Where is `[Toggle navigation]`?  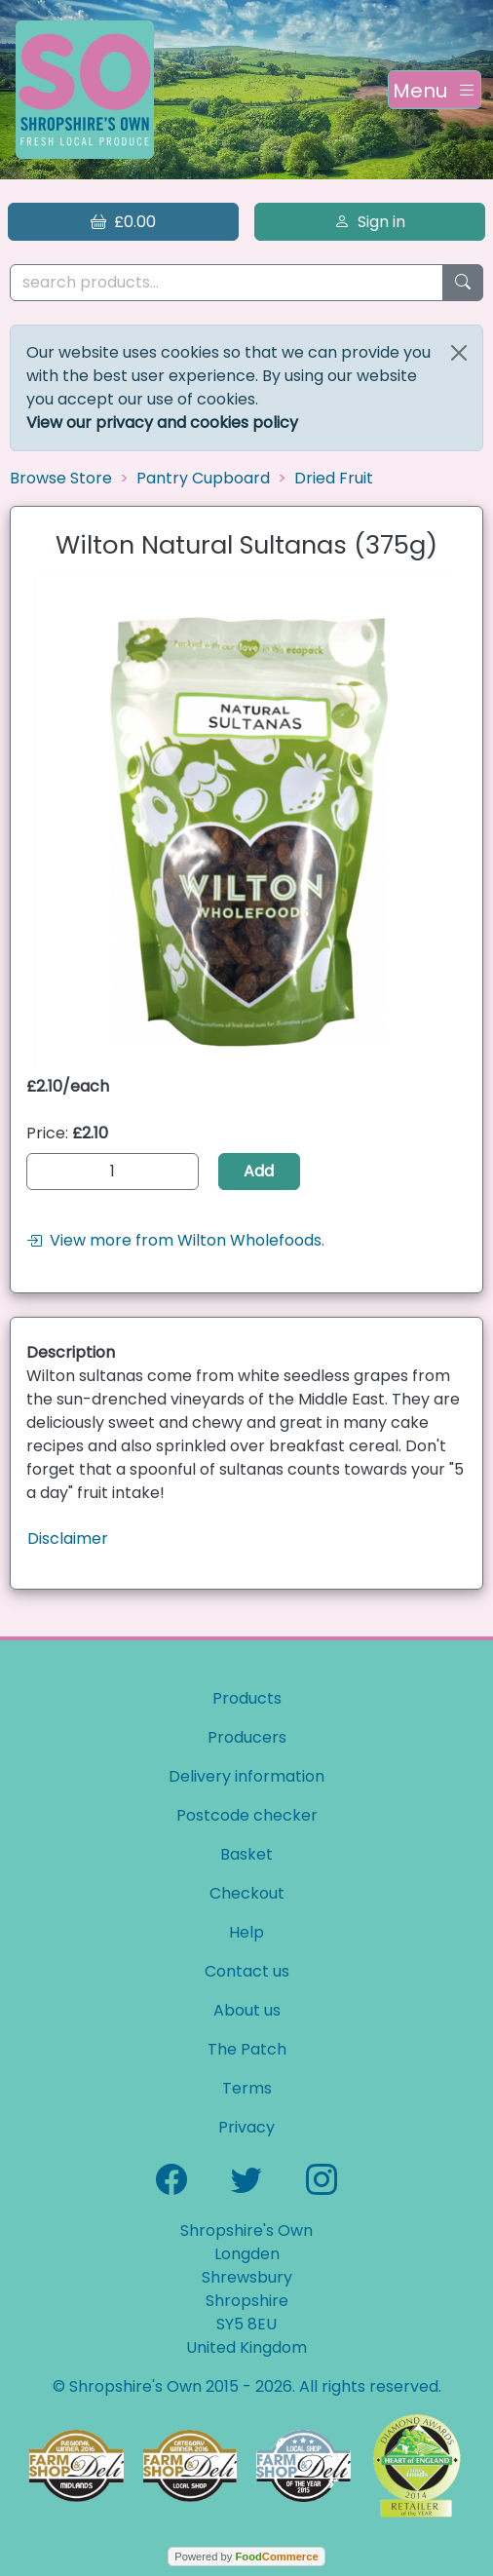 [Toggle navigation] is located at coordinates (434, 89).